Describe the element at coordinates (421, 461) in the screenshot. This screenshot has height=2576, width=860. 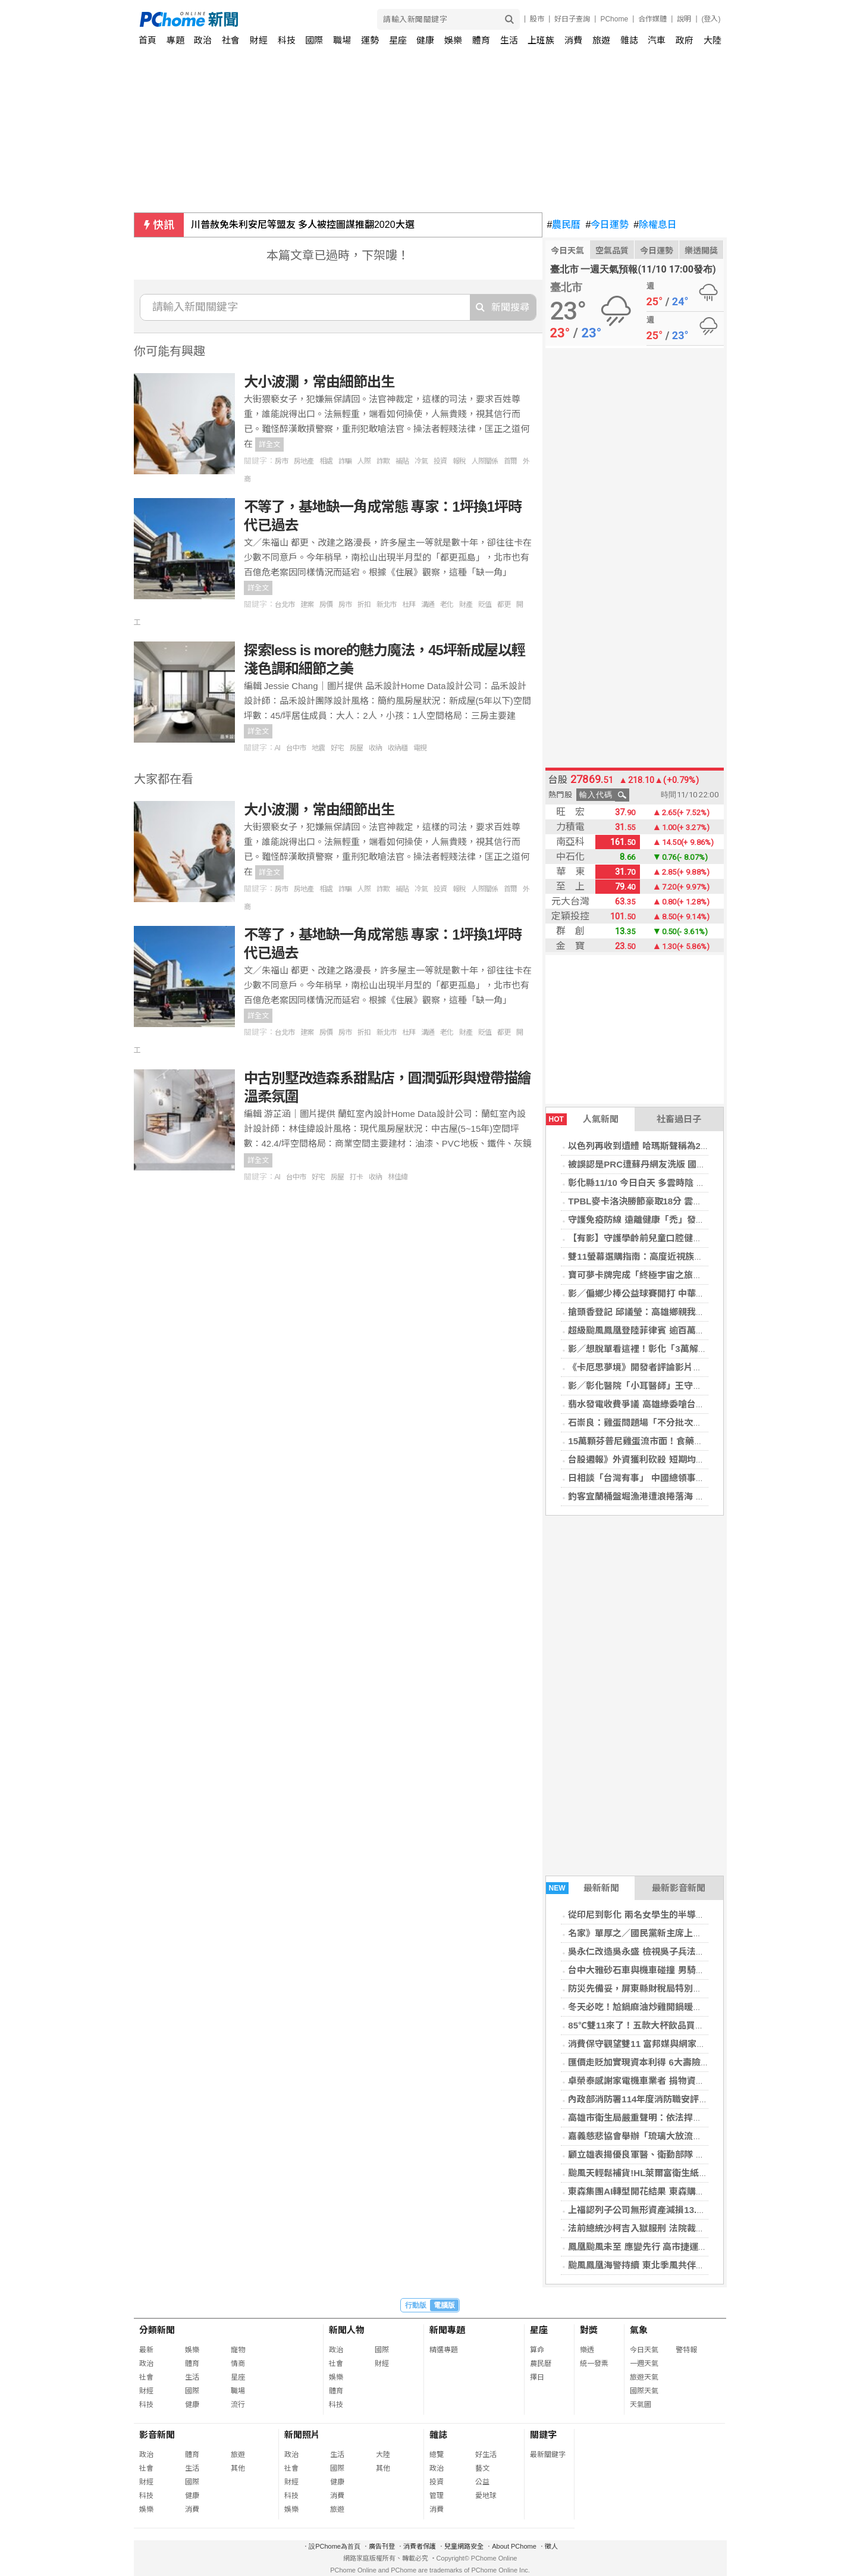
I see `冷氣` at that location.